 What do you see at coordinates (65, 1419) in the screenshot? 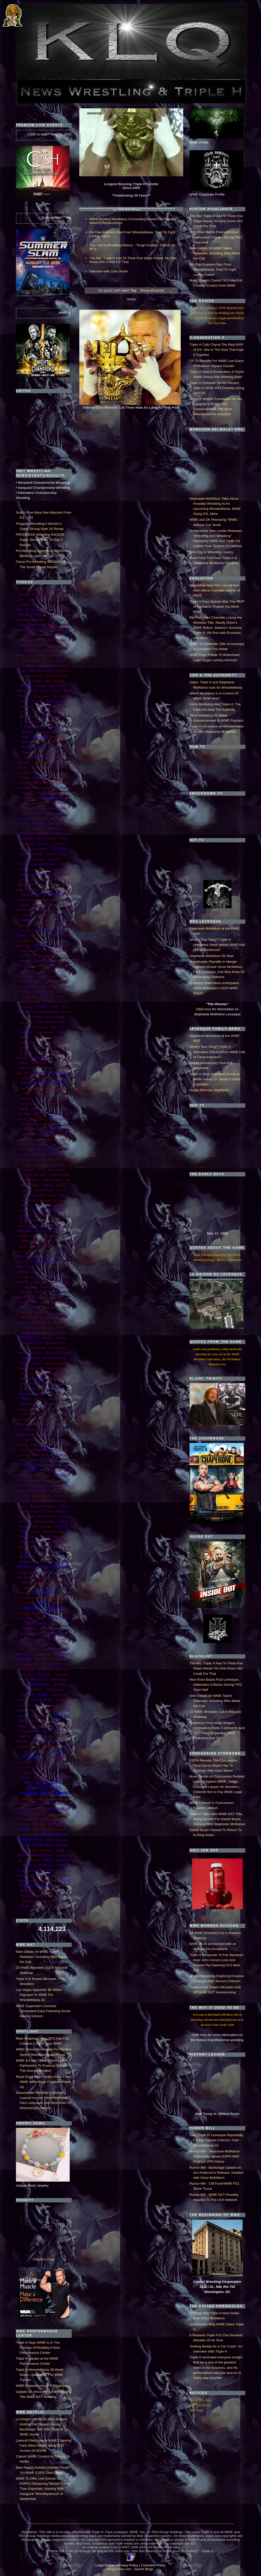
I see `OVW` at bounding box center [65, 1419].